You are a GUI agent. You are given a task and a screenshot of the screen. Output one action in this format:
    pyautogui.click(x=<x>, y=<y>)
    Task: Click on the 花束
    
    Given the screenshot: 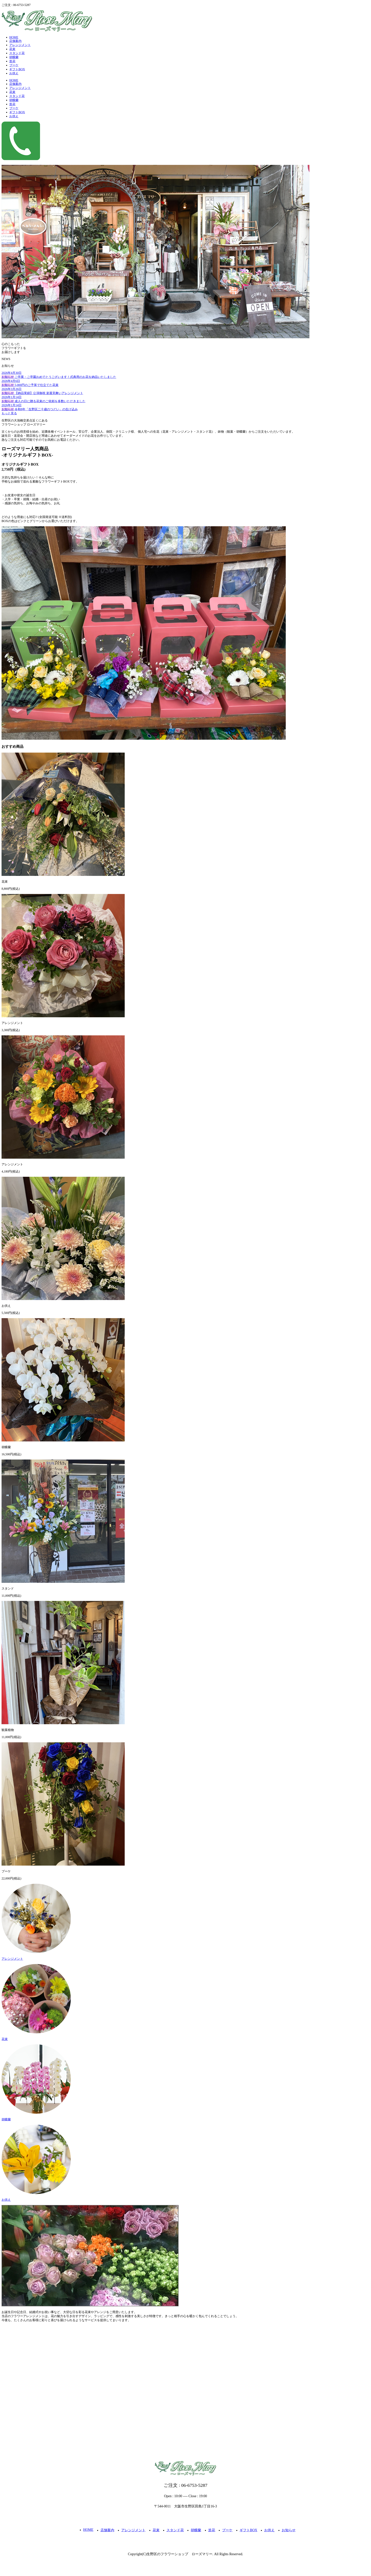 What is the action you would take?
    pyautogui.click(x=12, y=49)
    